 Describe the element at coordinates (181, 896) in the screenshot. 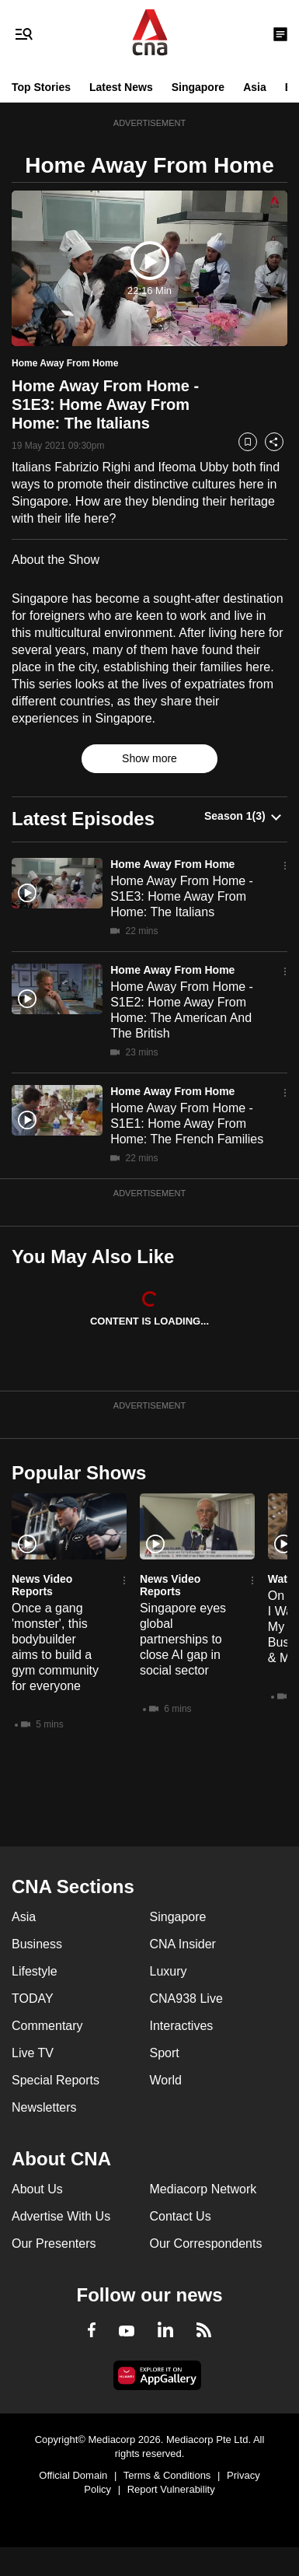

I see `Home Away From Home - S1E3: Home Away From Home: The Italians` at that location.